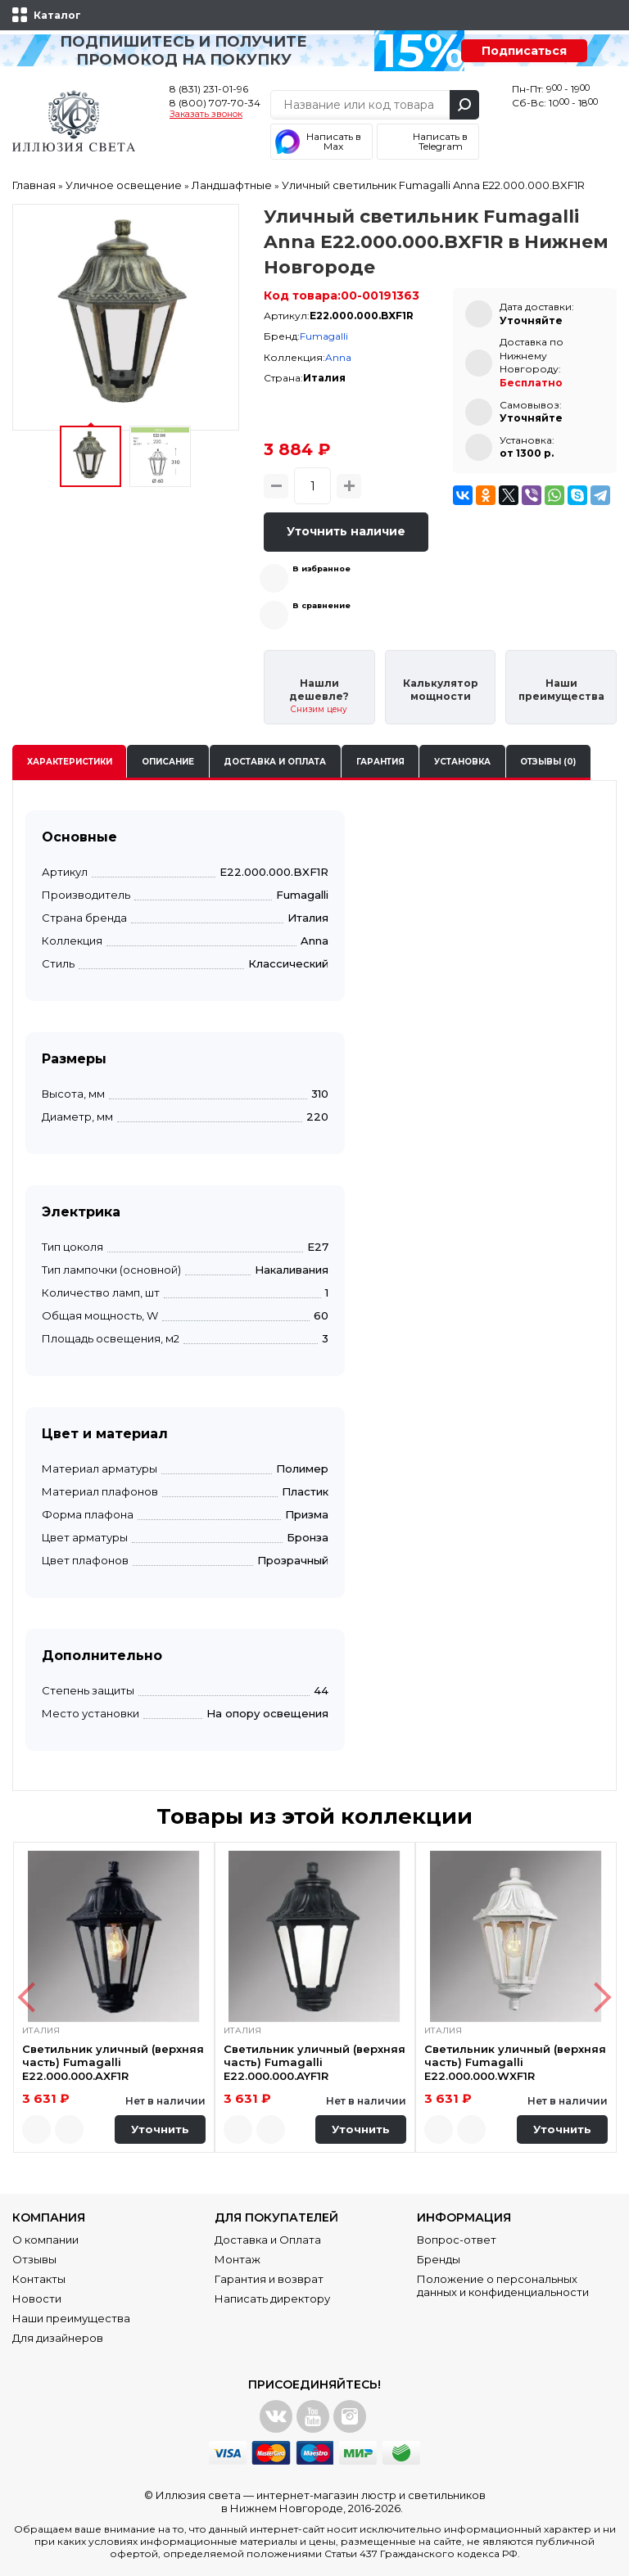 The height and width of the screenshot is (2576, 629). What do you see at coordinates (380, 761) in the screenshot?
I see `Гарантия` at bounding box center [380, 761].